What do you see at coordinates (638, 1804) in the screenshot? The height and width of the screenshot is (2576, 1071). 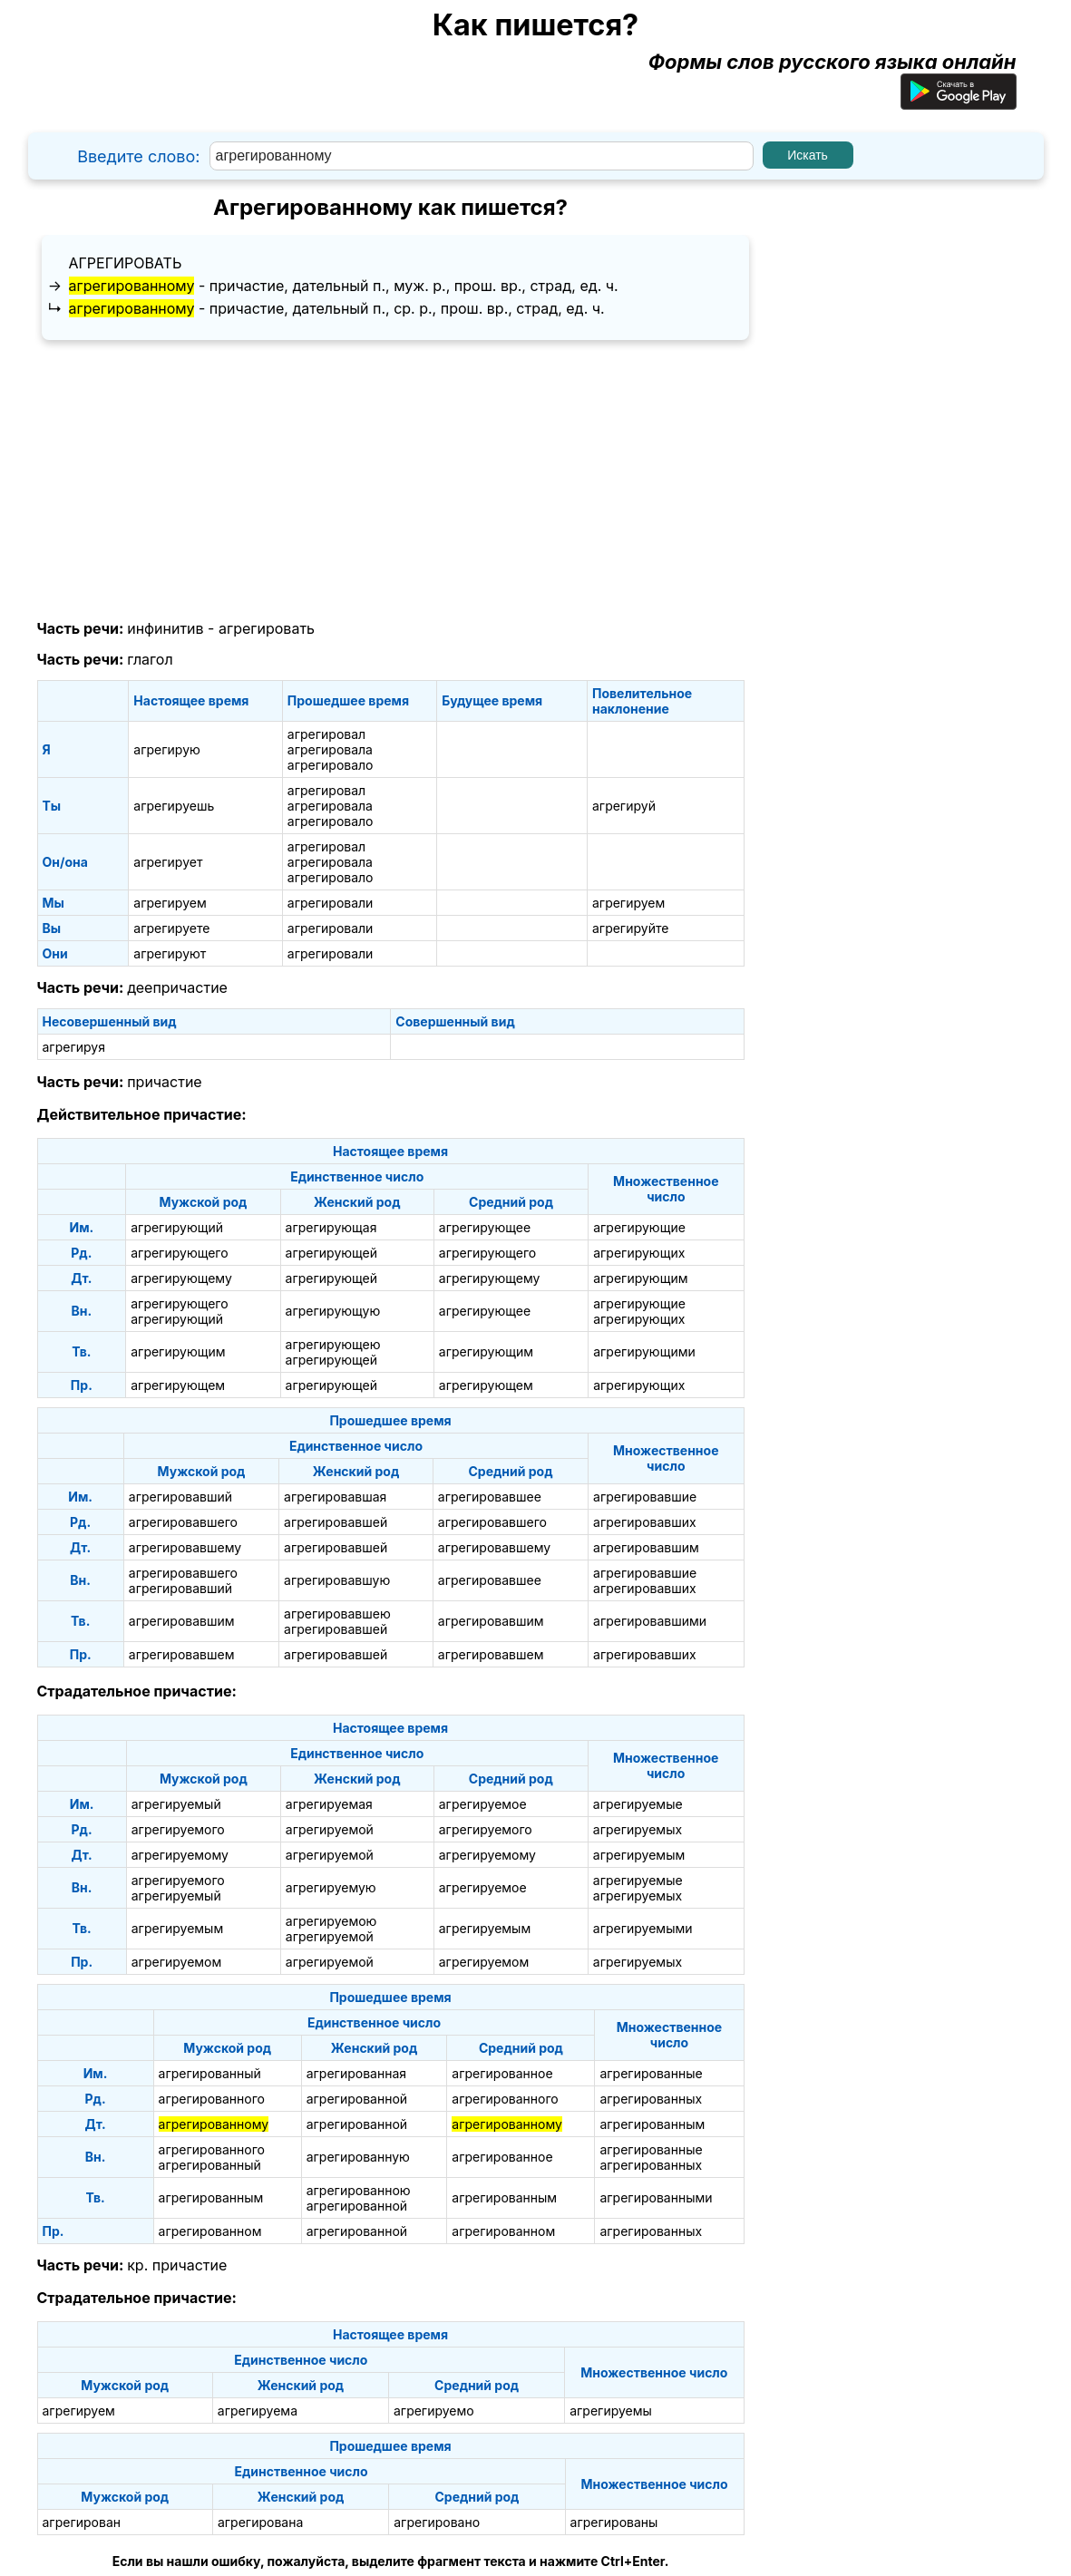 I see `агрегируемые` at bounding box center [638, 1804].